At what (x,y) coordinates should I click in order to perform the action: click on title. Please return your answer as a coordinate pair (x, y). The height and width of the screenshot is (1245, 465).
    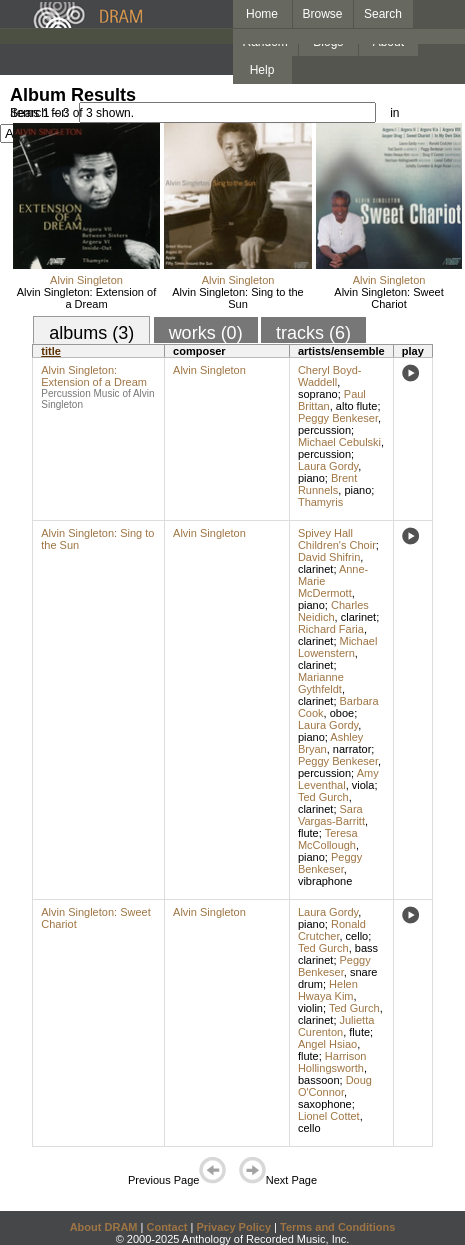
    Looking at the image, I should click on (51, 351).